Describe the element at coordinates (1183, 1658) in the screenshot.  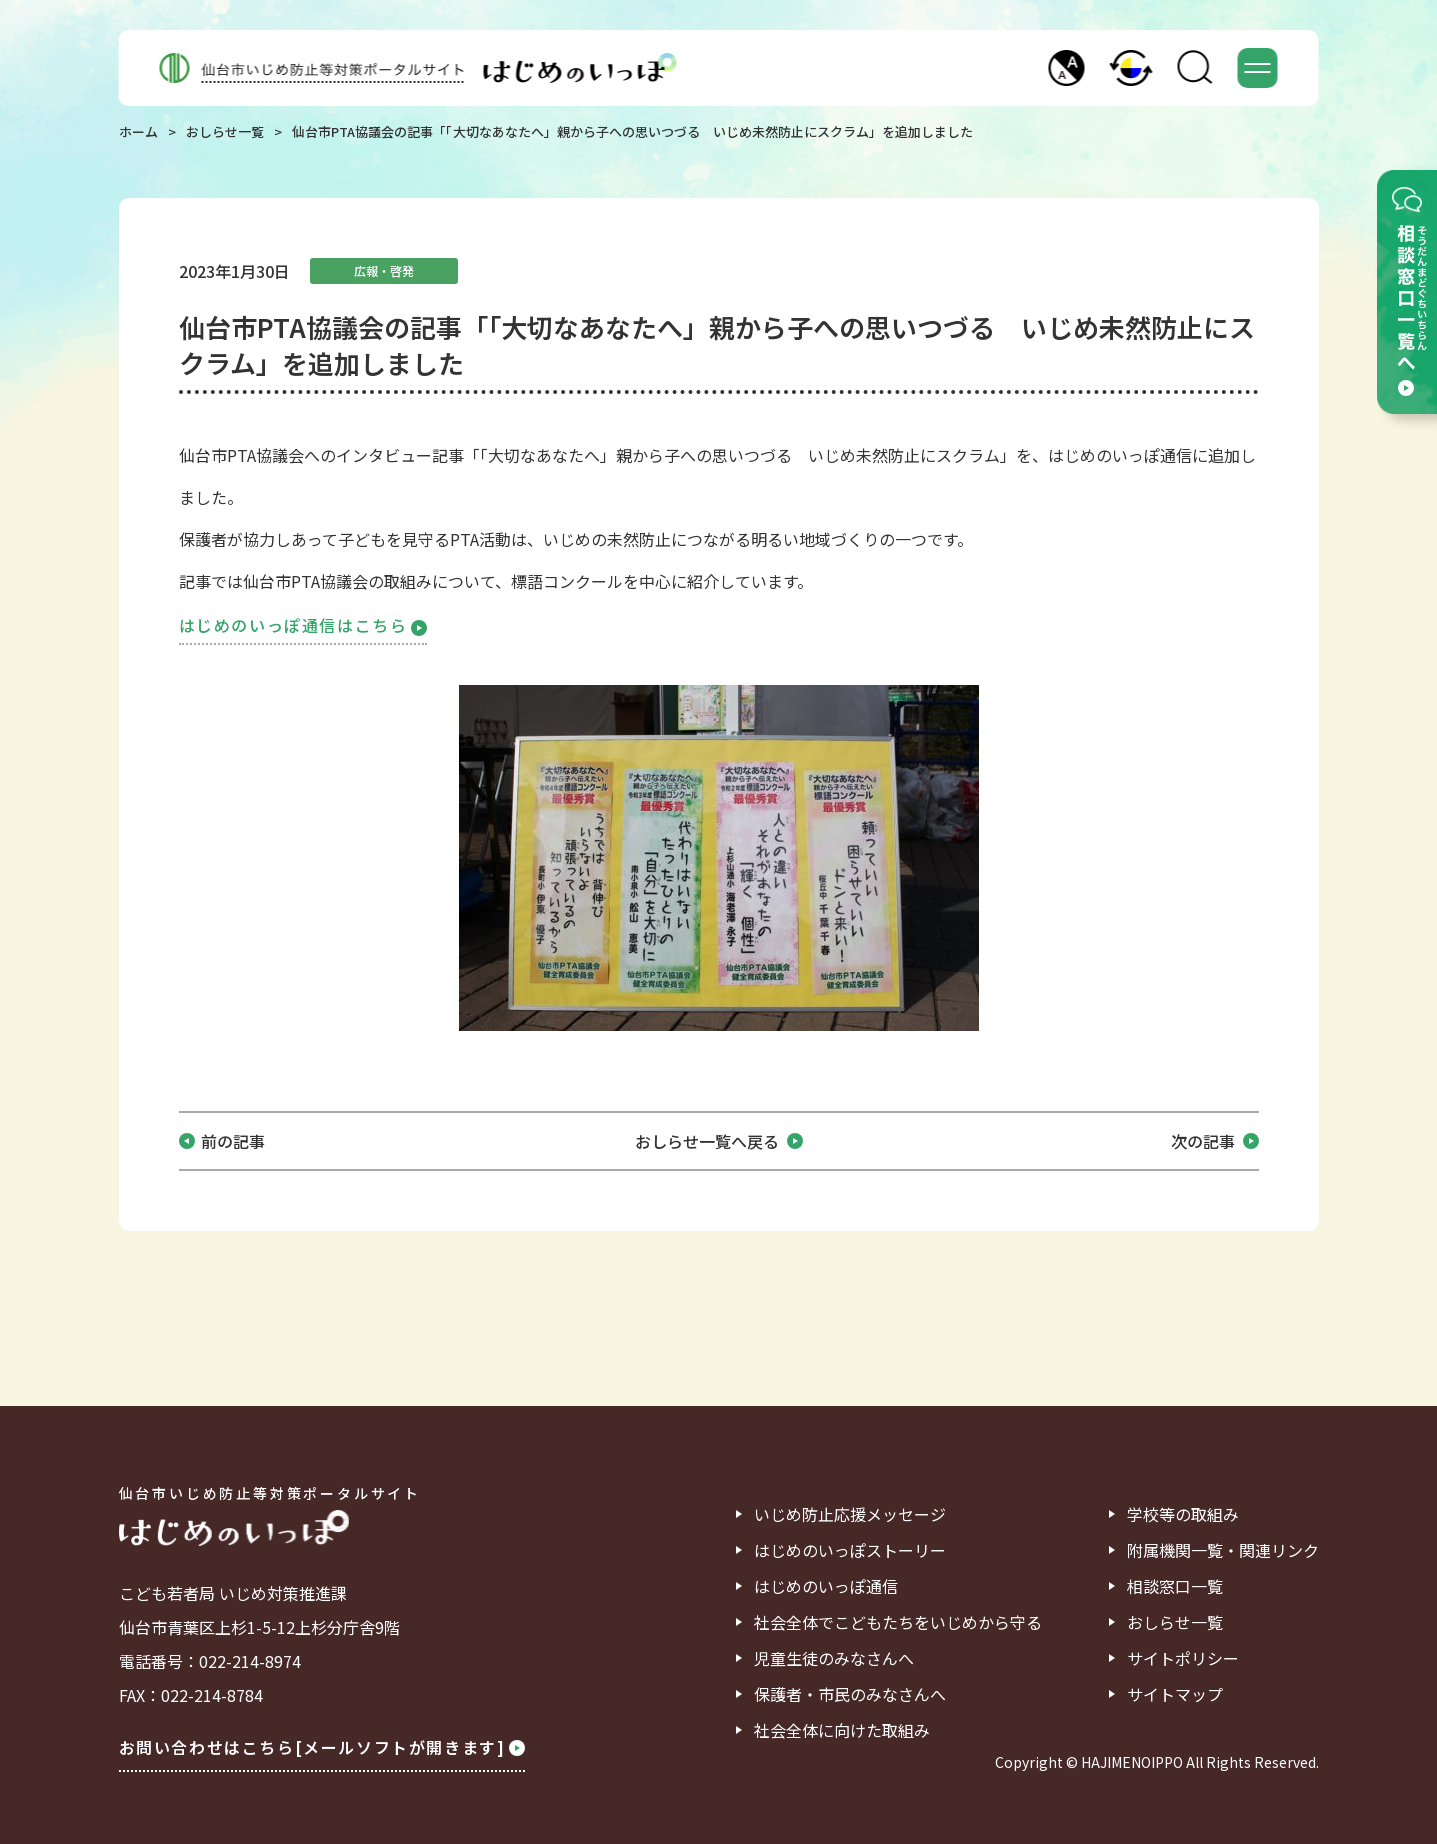
I see `サイトポリシー` at that location.